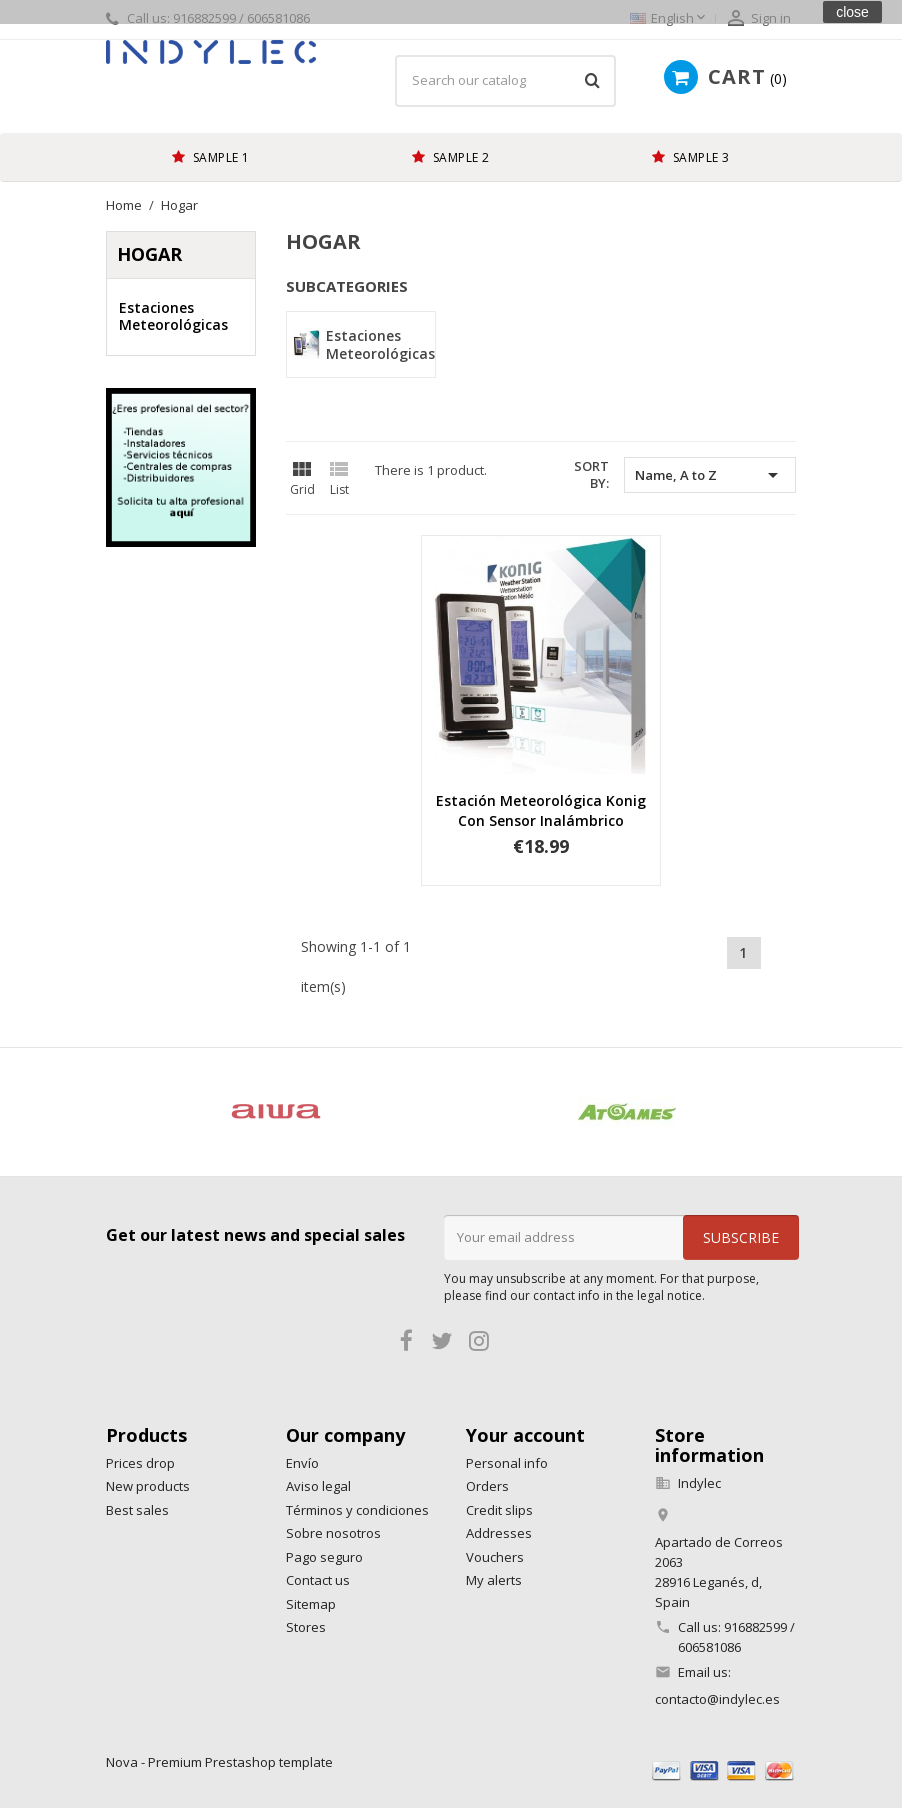 This screenshot has width=902, height=1808. Describe the element at coordinates (137, 1510) in the screenshot. I see `Best sales` at that location.